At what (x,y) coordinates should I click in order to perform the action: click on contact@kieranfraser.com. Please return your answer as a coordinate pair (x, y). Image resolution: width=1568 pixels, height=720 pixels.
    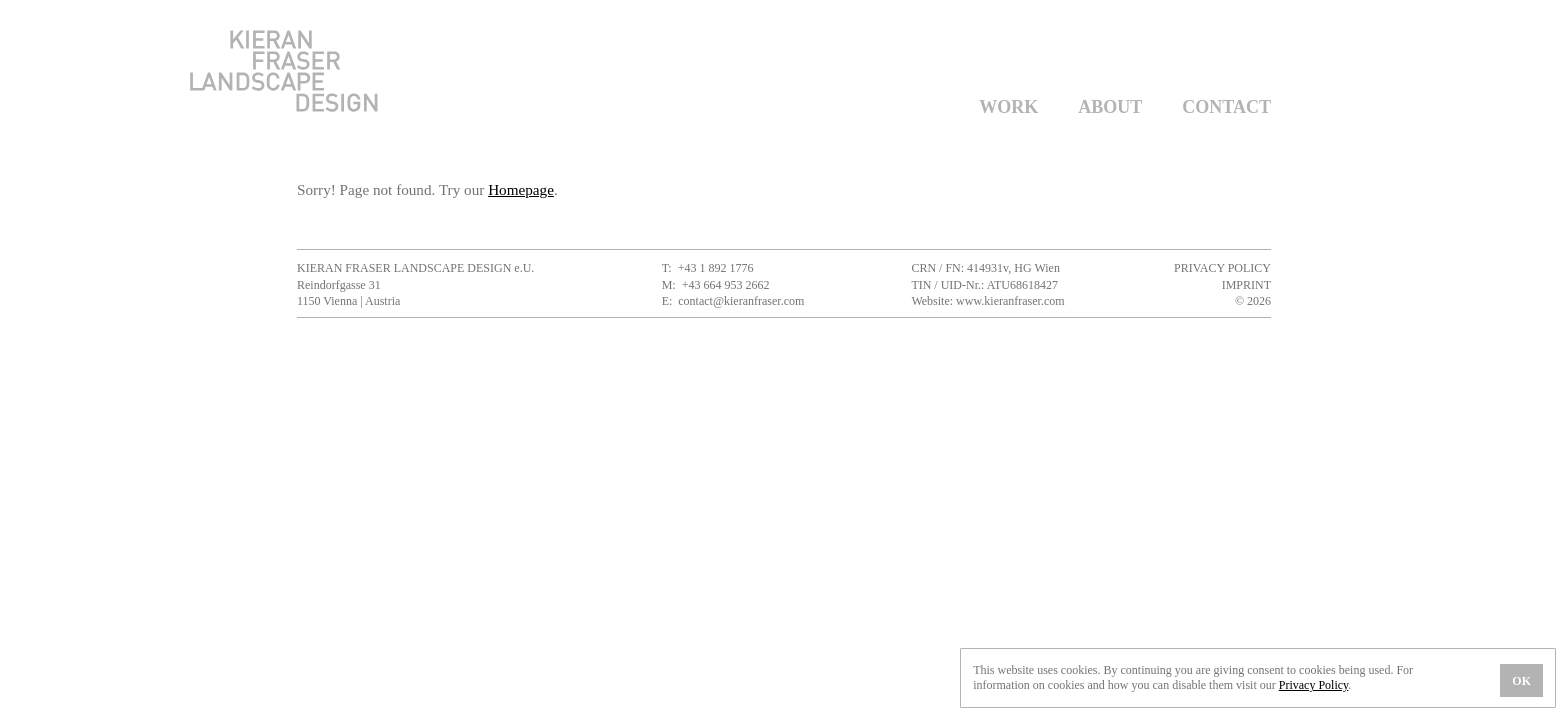
    Looking at the image, I should click on (741, 301).